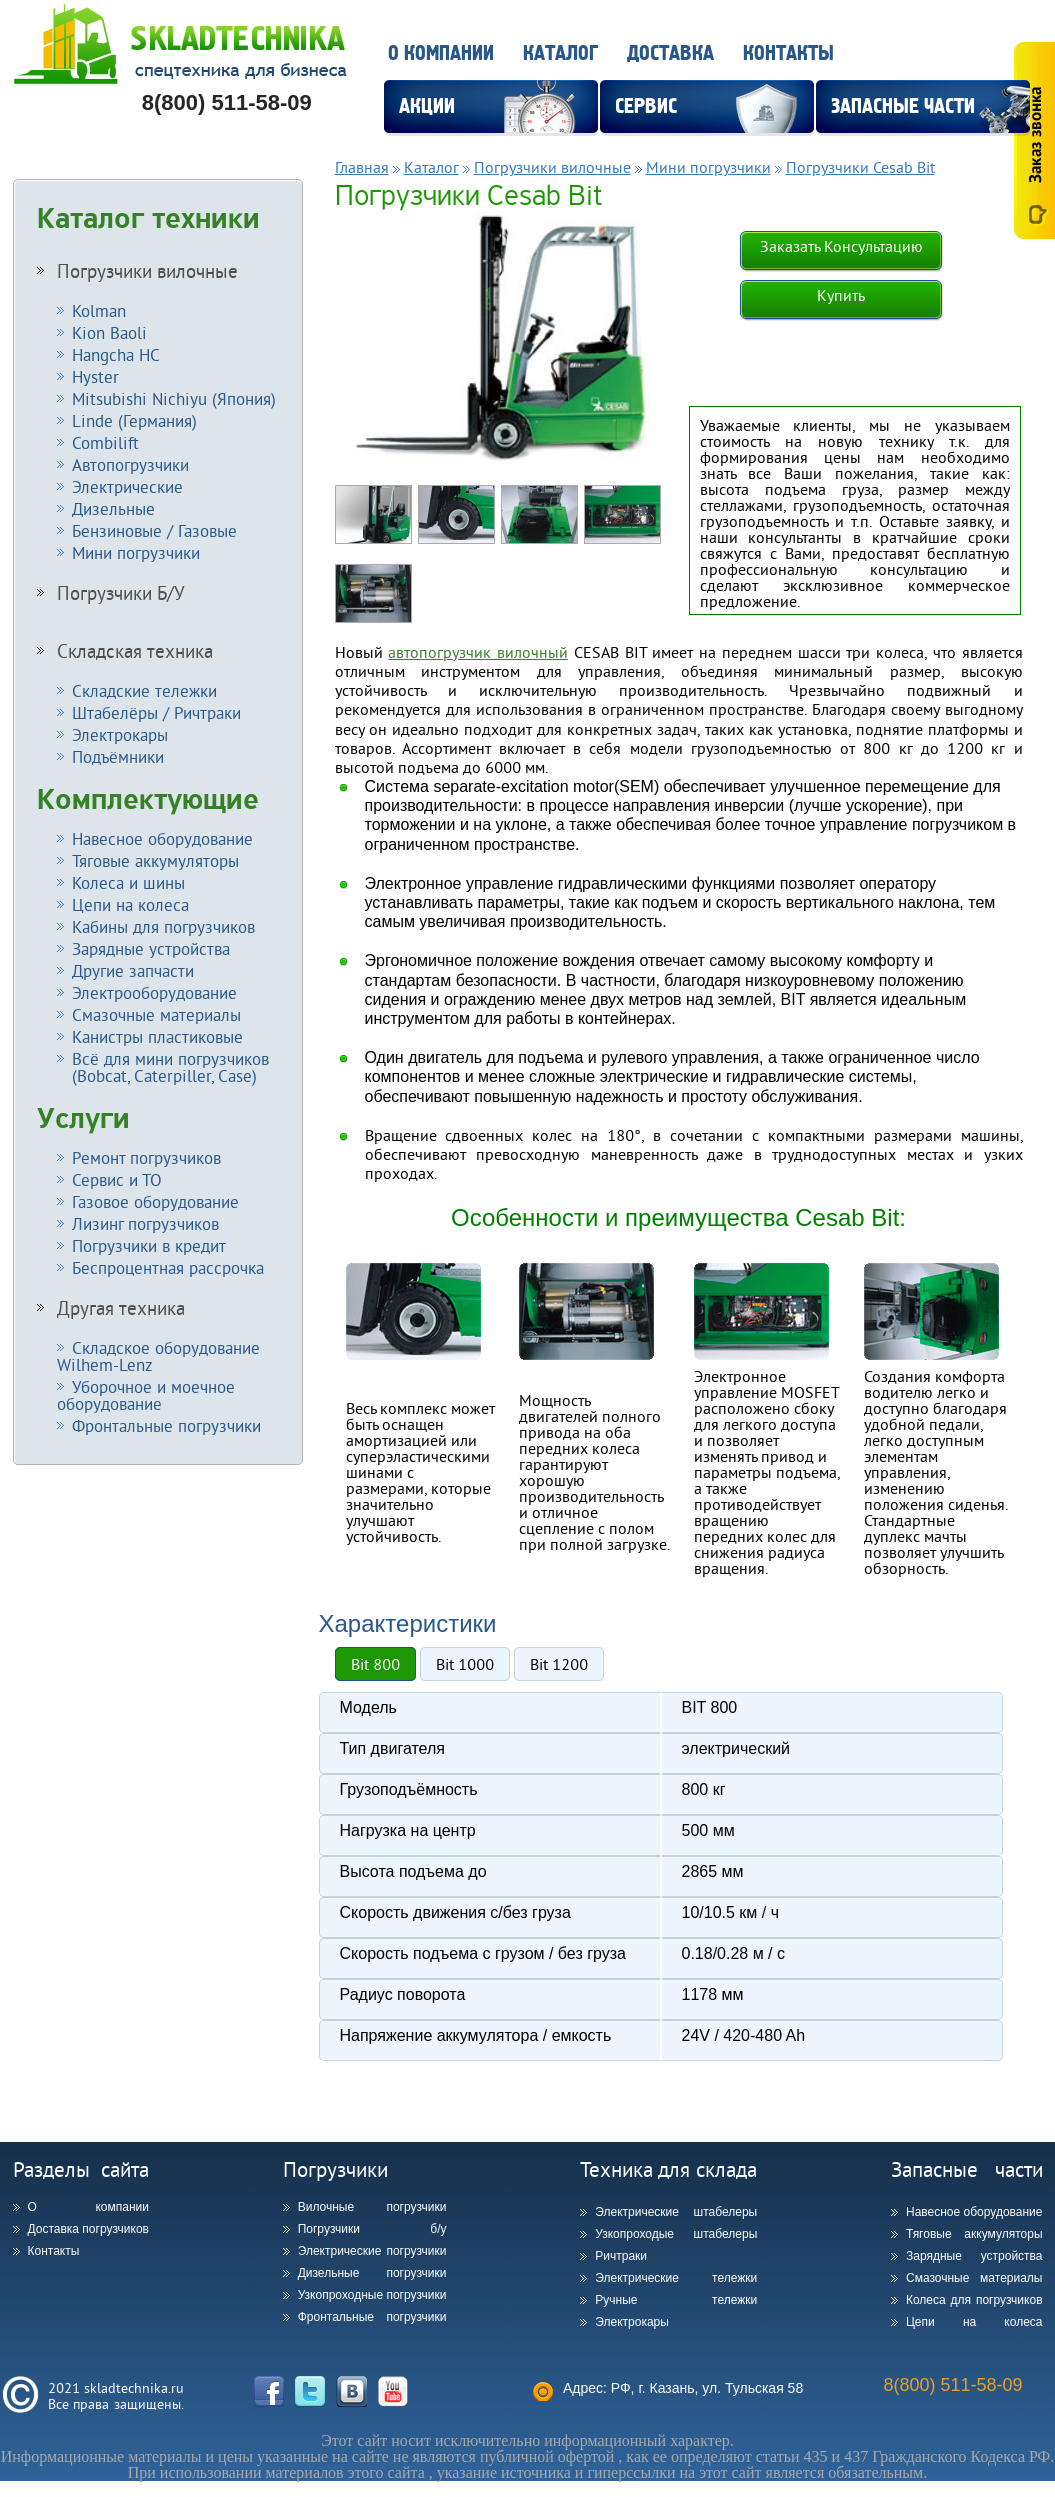  I want to click on Узкопроходные погрузчики, so click(372, 2295).